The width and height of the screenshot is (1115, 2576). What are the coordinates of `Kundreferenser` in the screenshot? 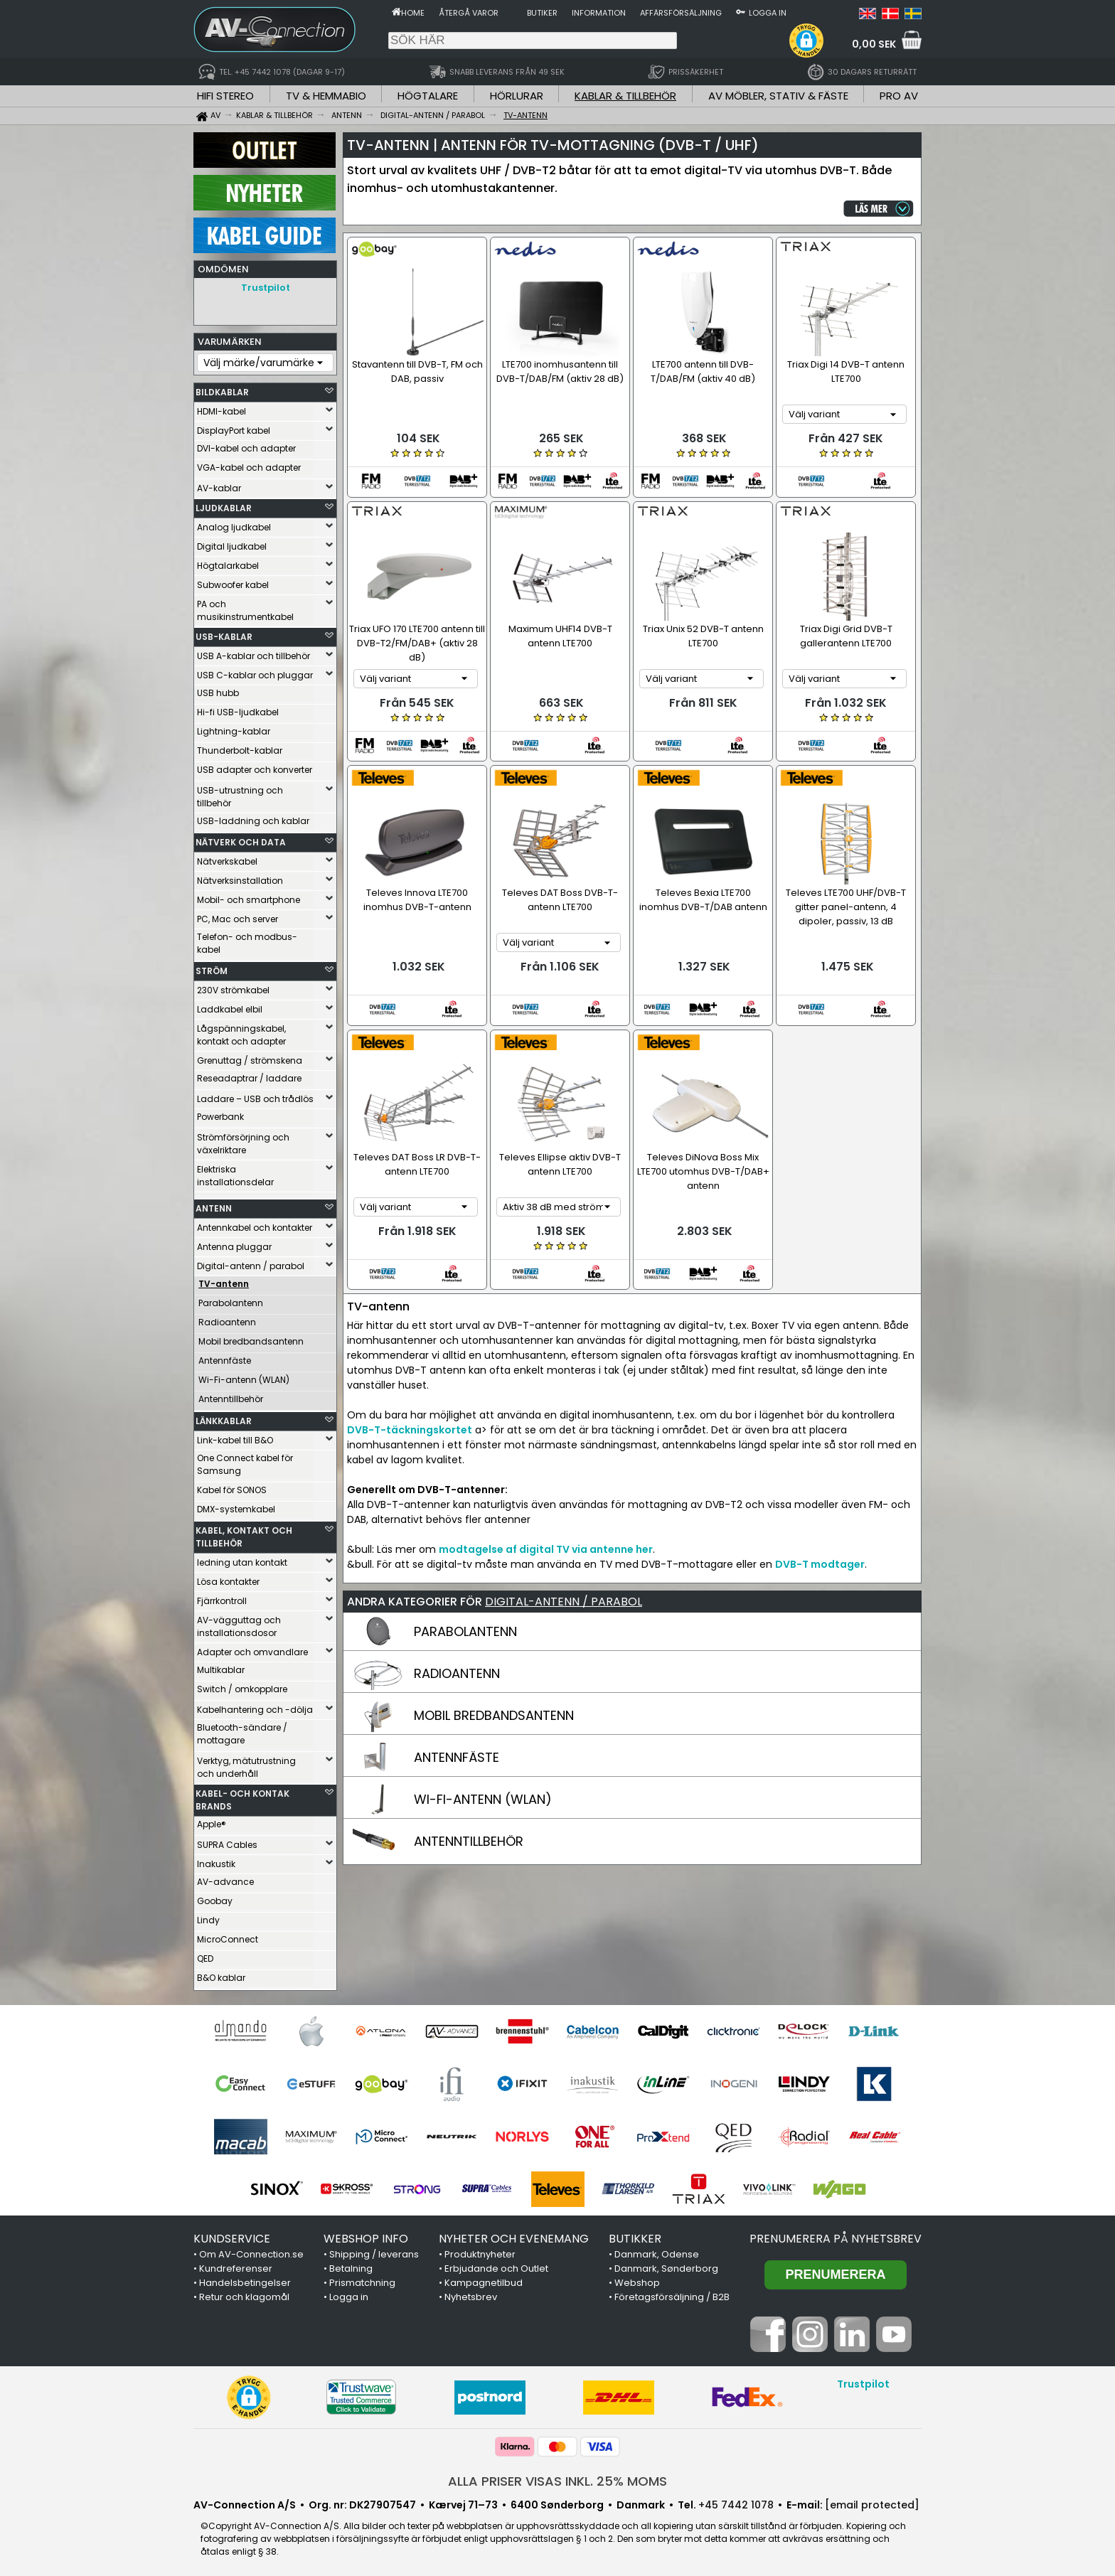 It's located at (235, 2265).